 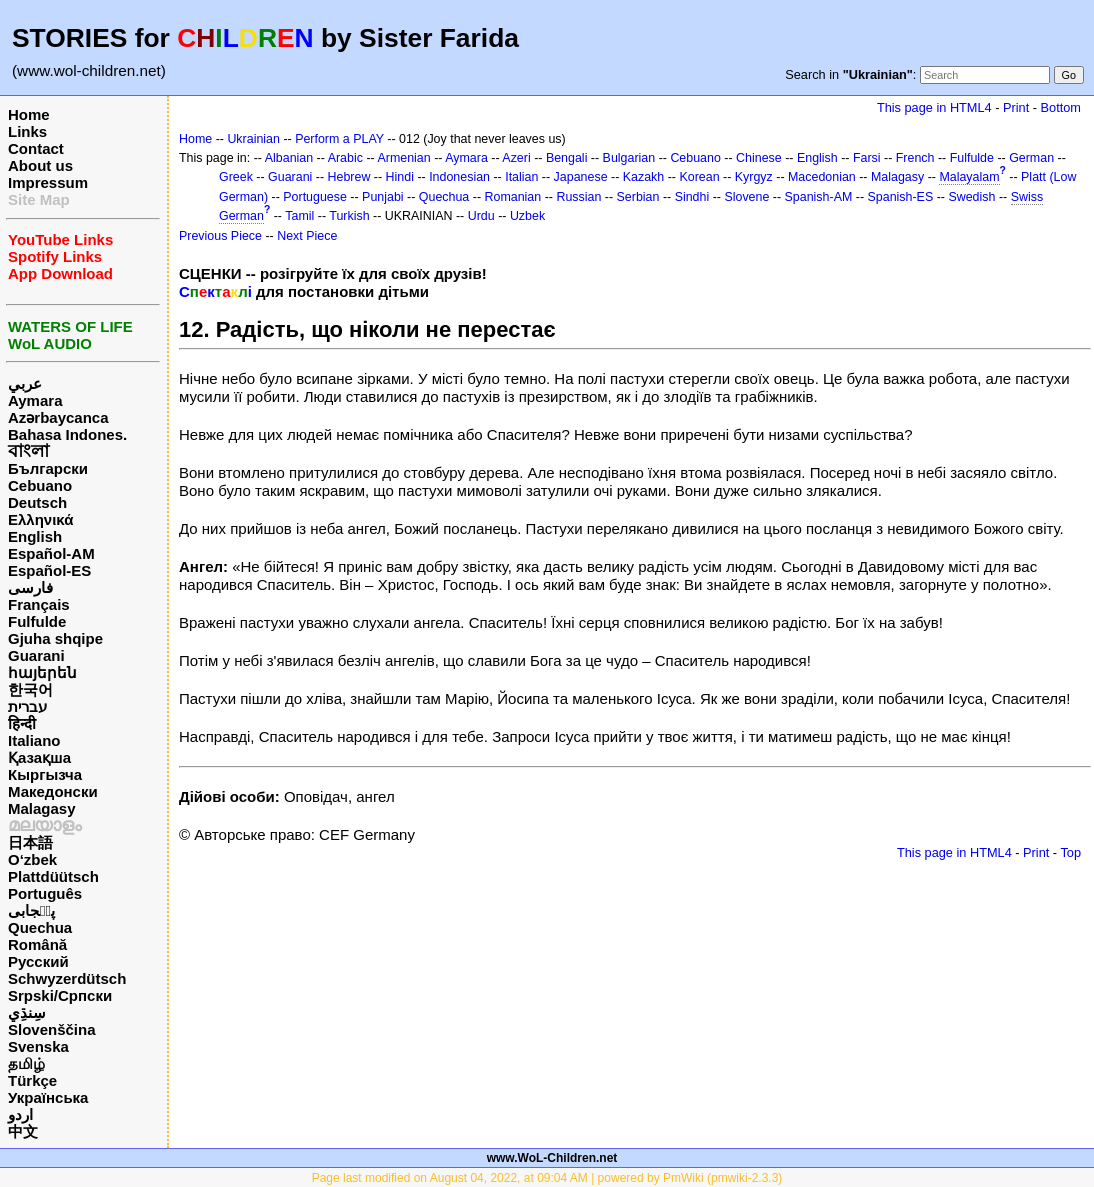 I want to click on Russian, so click(x=578, y=197).